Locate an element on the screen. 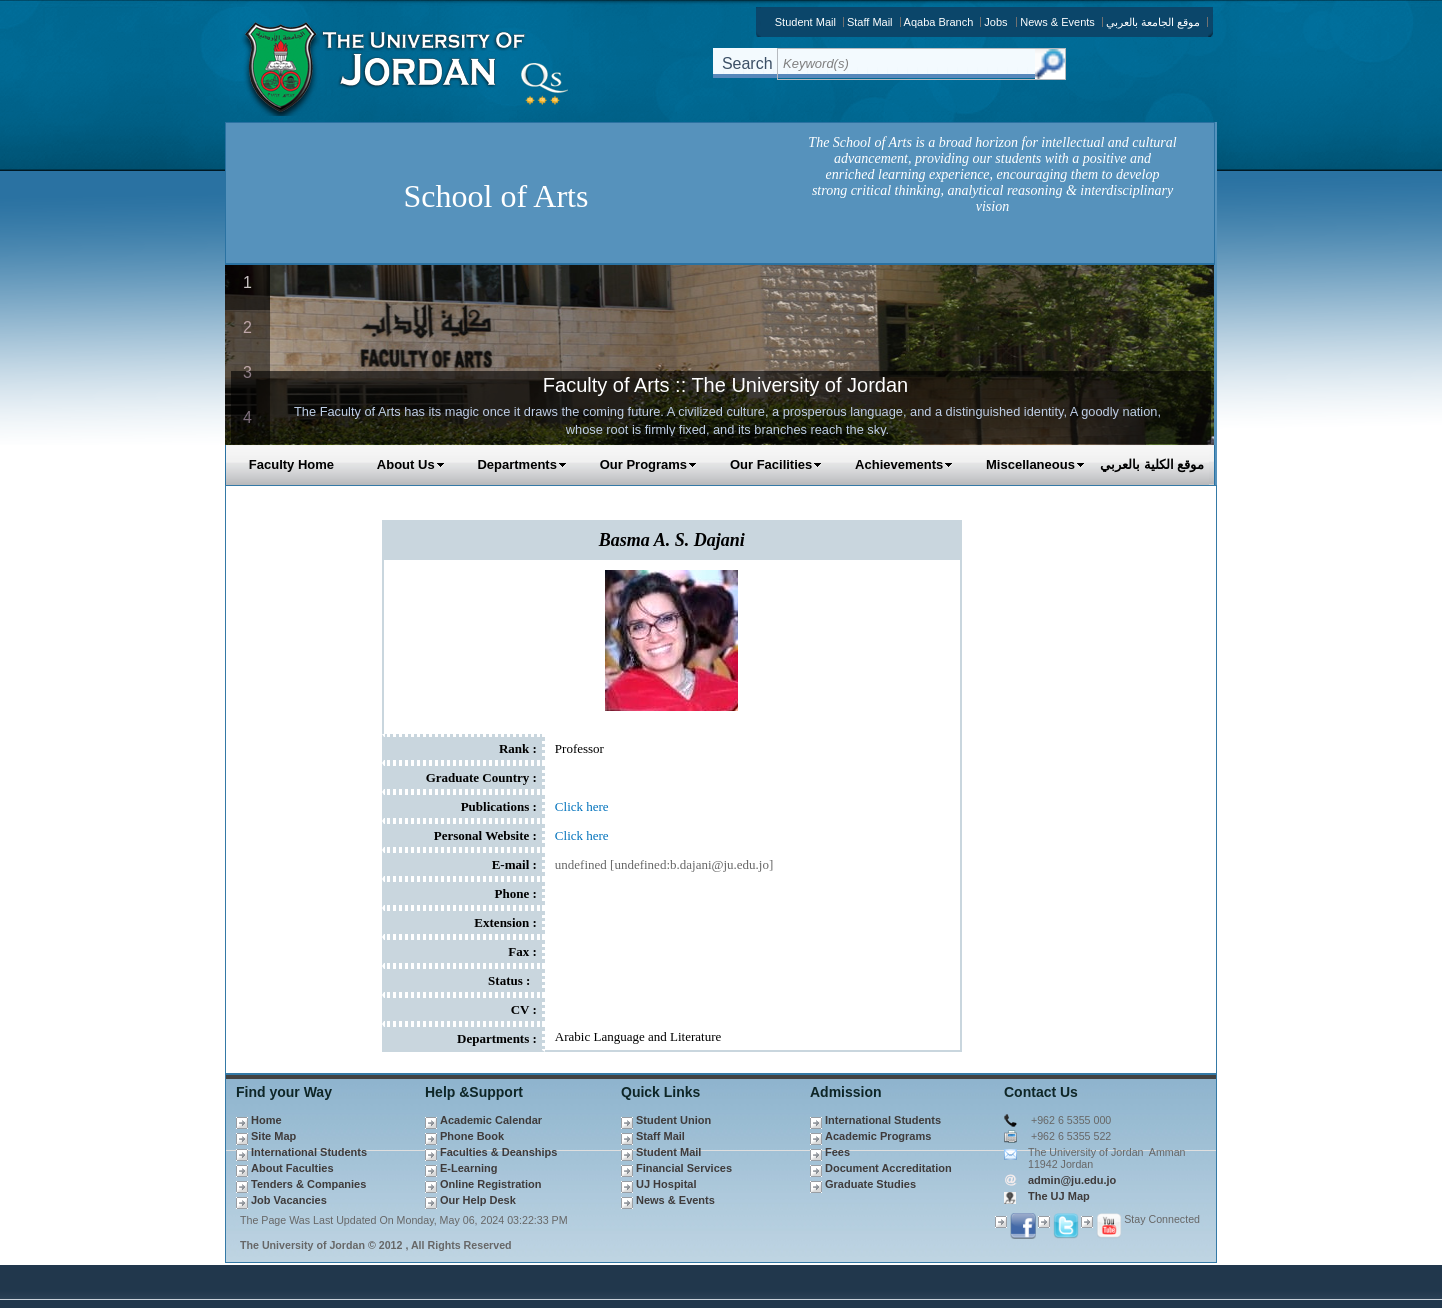  Home is located at coordinates (266, 1120).